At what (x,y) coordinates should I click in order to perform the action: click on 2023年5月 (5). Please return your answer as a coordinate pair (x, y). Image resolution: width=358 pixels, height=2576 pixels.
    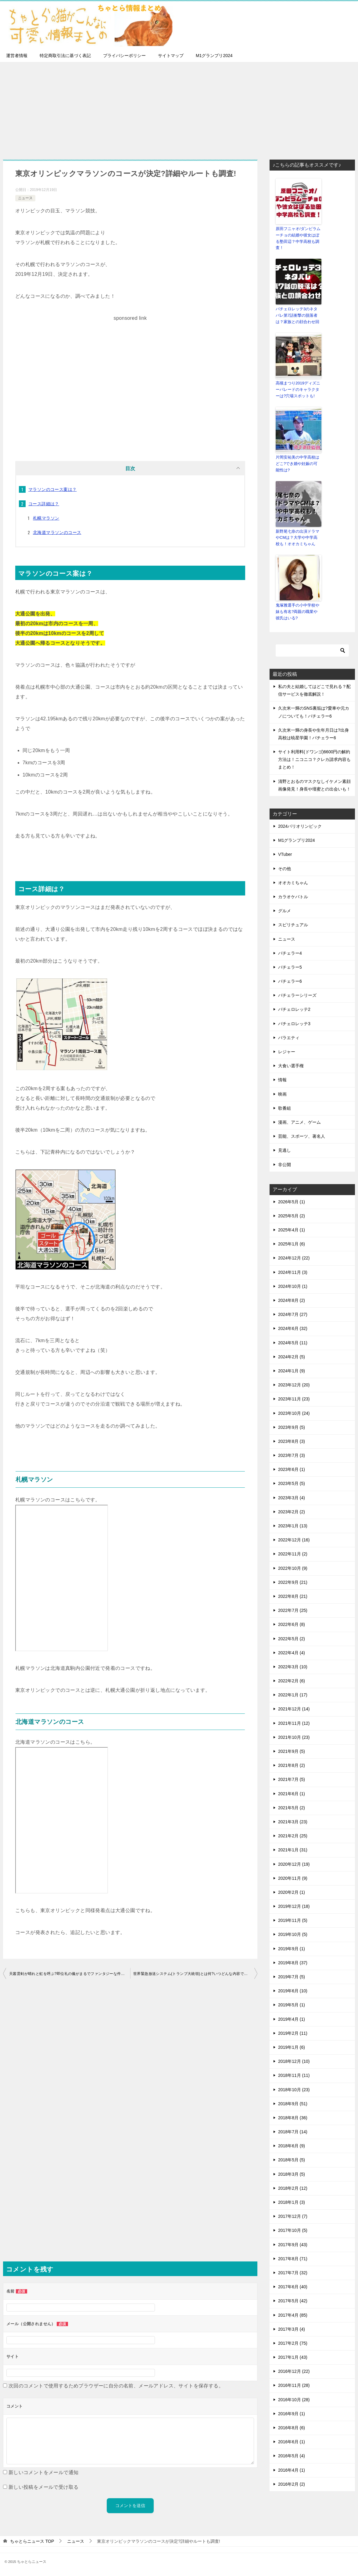
    Looking at the image, I should click on (291, 1482).